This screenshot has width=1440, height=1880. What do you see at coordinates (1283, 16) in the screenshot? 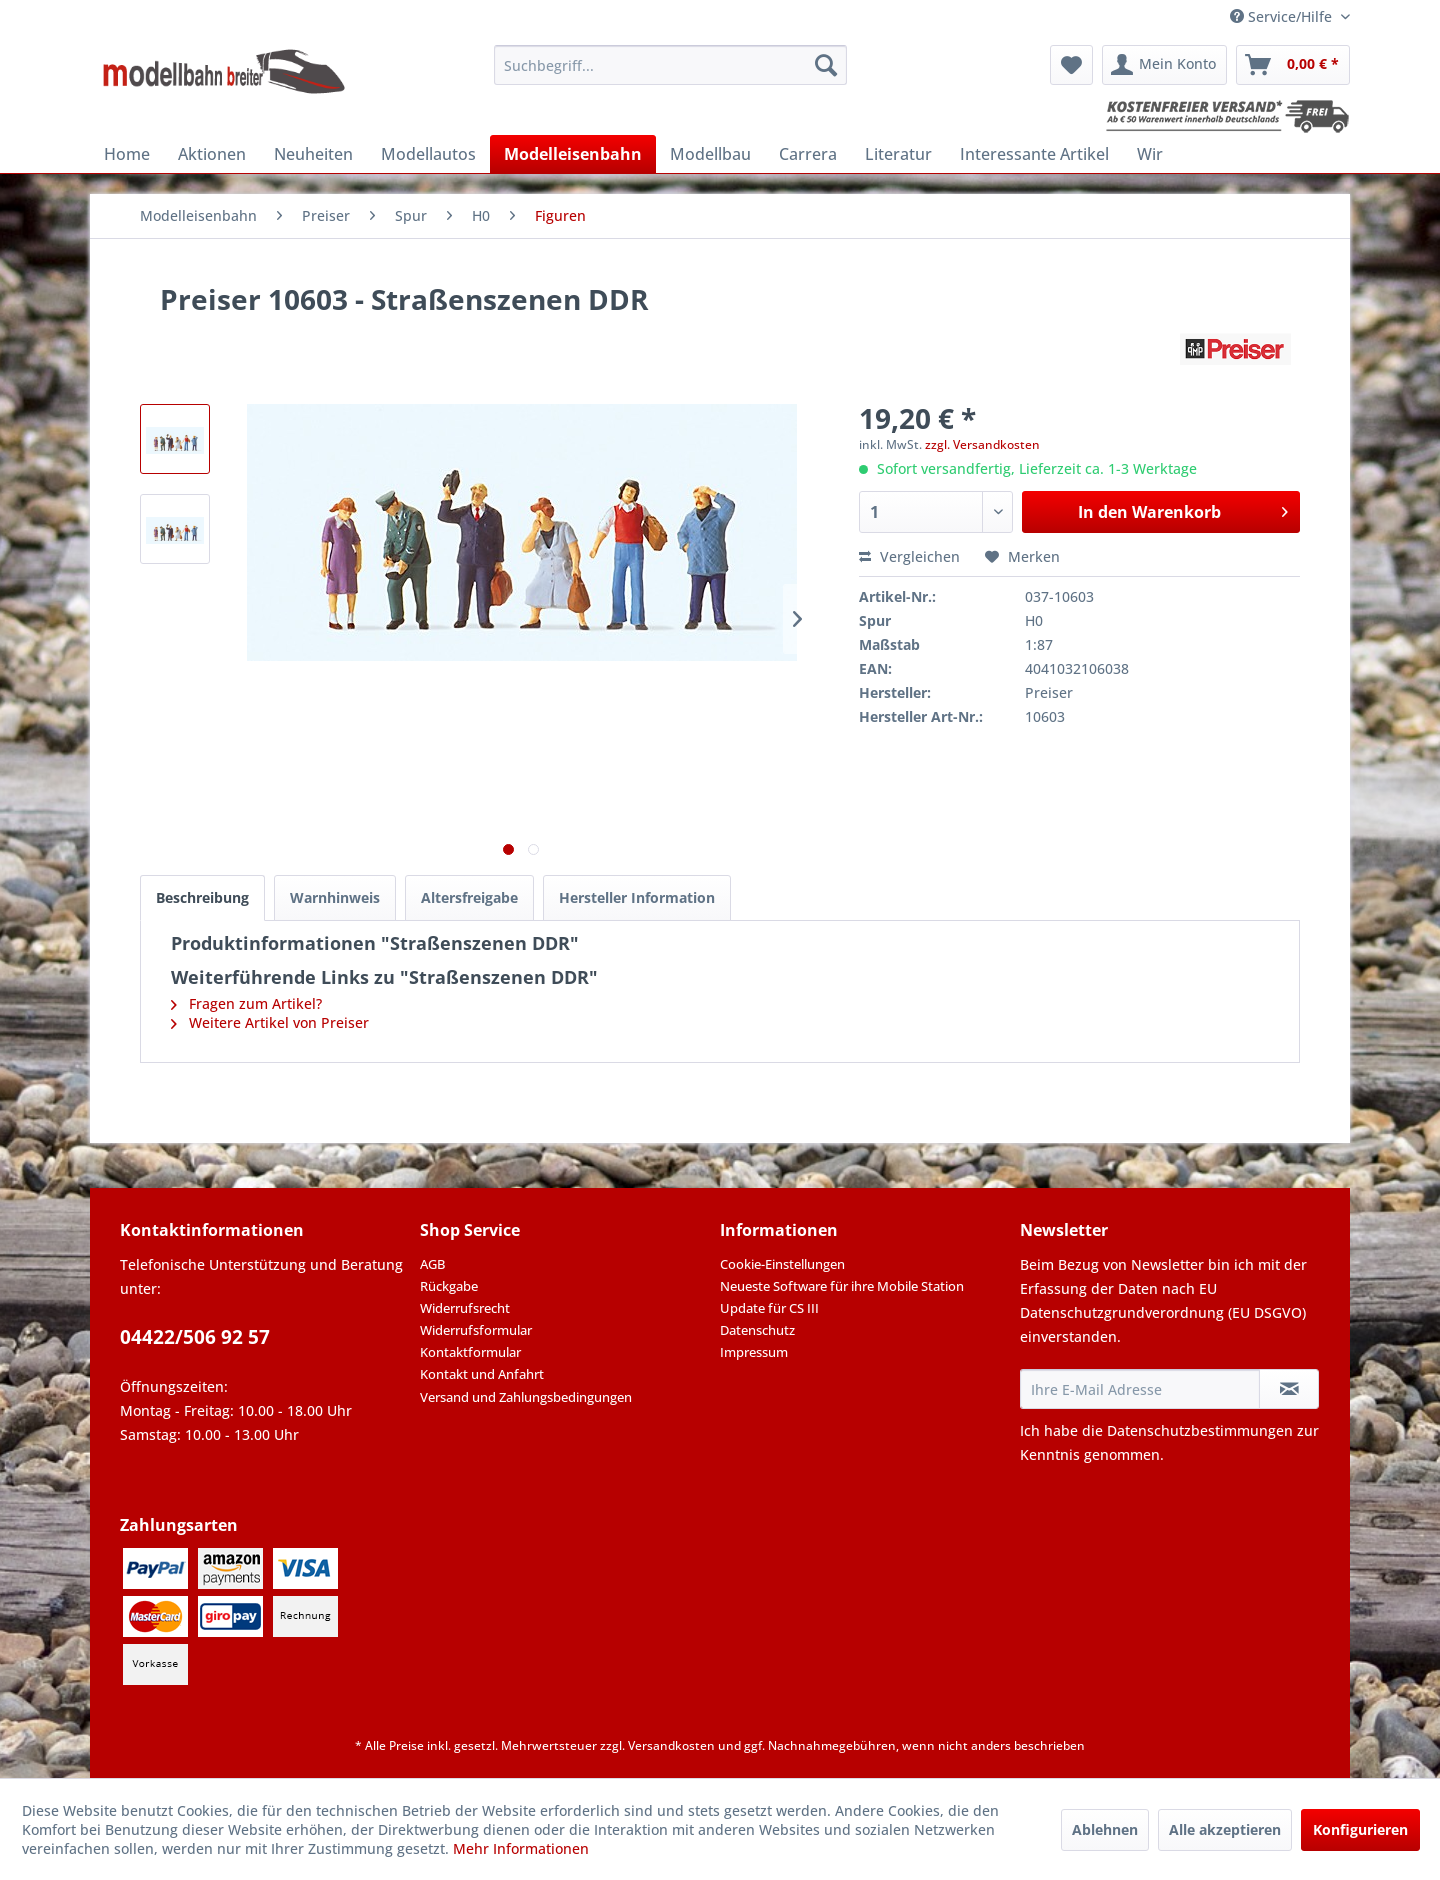
I see `Service/Hilfe [menuitem]` at bounding box center [1283, 16].